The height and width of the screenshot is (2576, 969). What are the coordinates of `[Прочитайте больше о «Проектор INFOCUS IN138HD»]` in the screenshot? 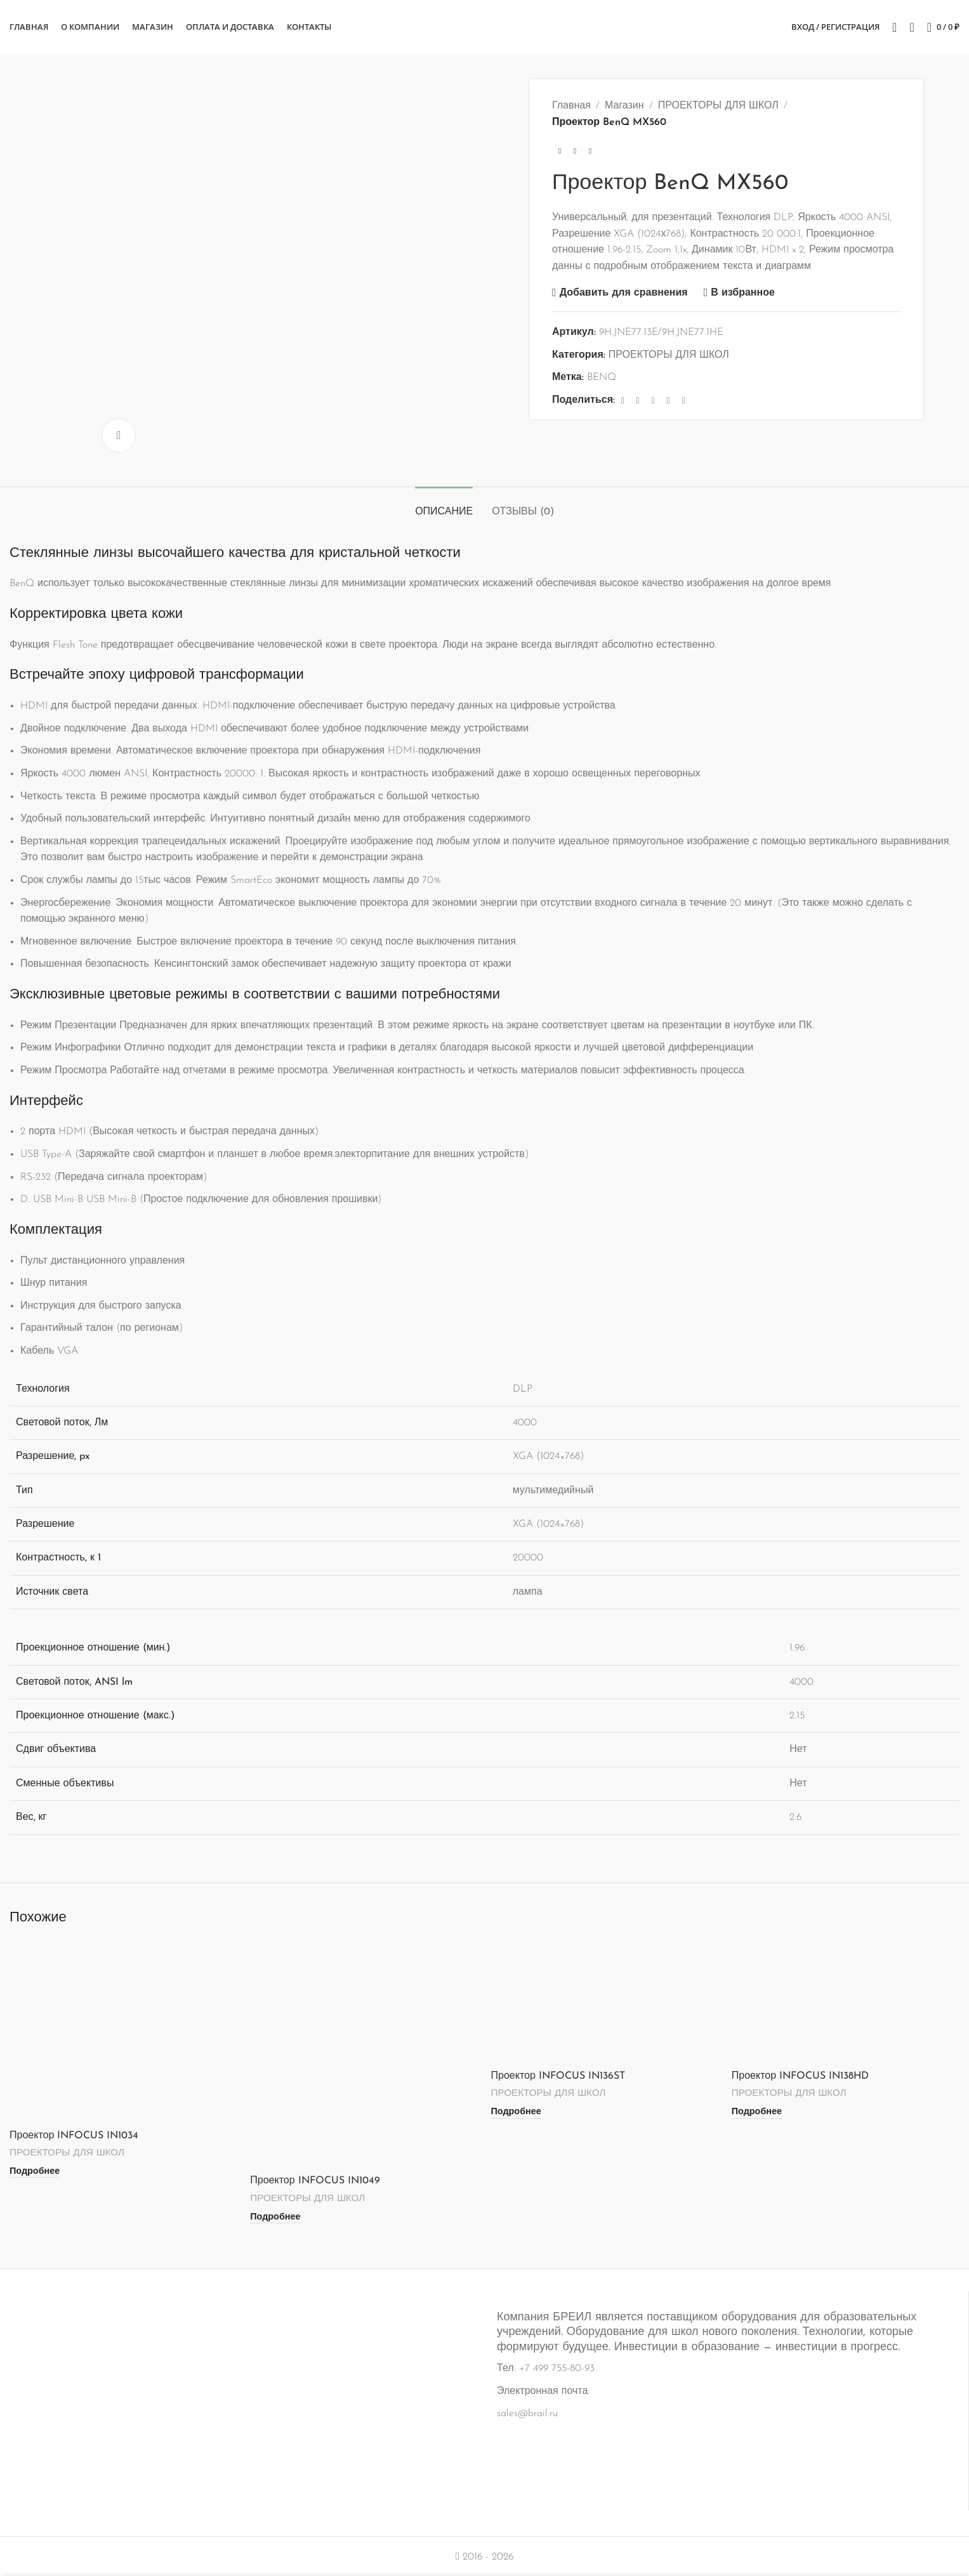 It's located at (757, 2111).